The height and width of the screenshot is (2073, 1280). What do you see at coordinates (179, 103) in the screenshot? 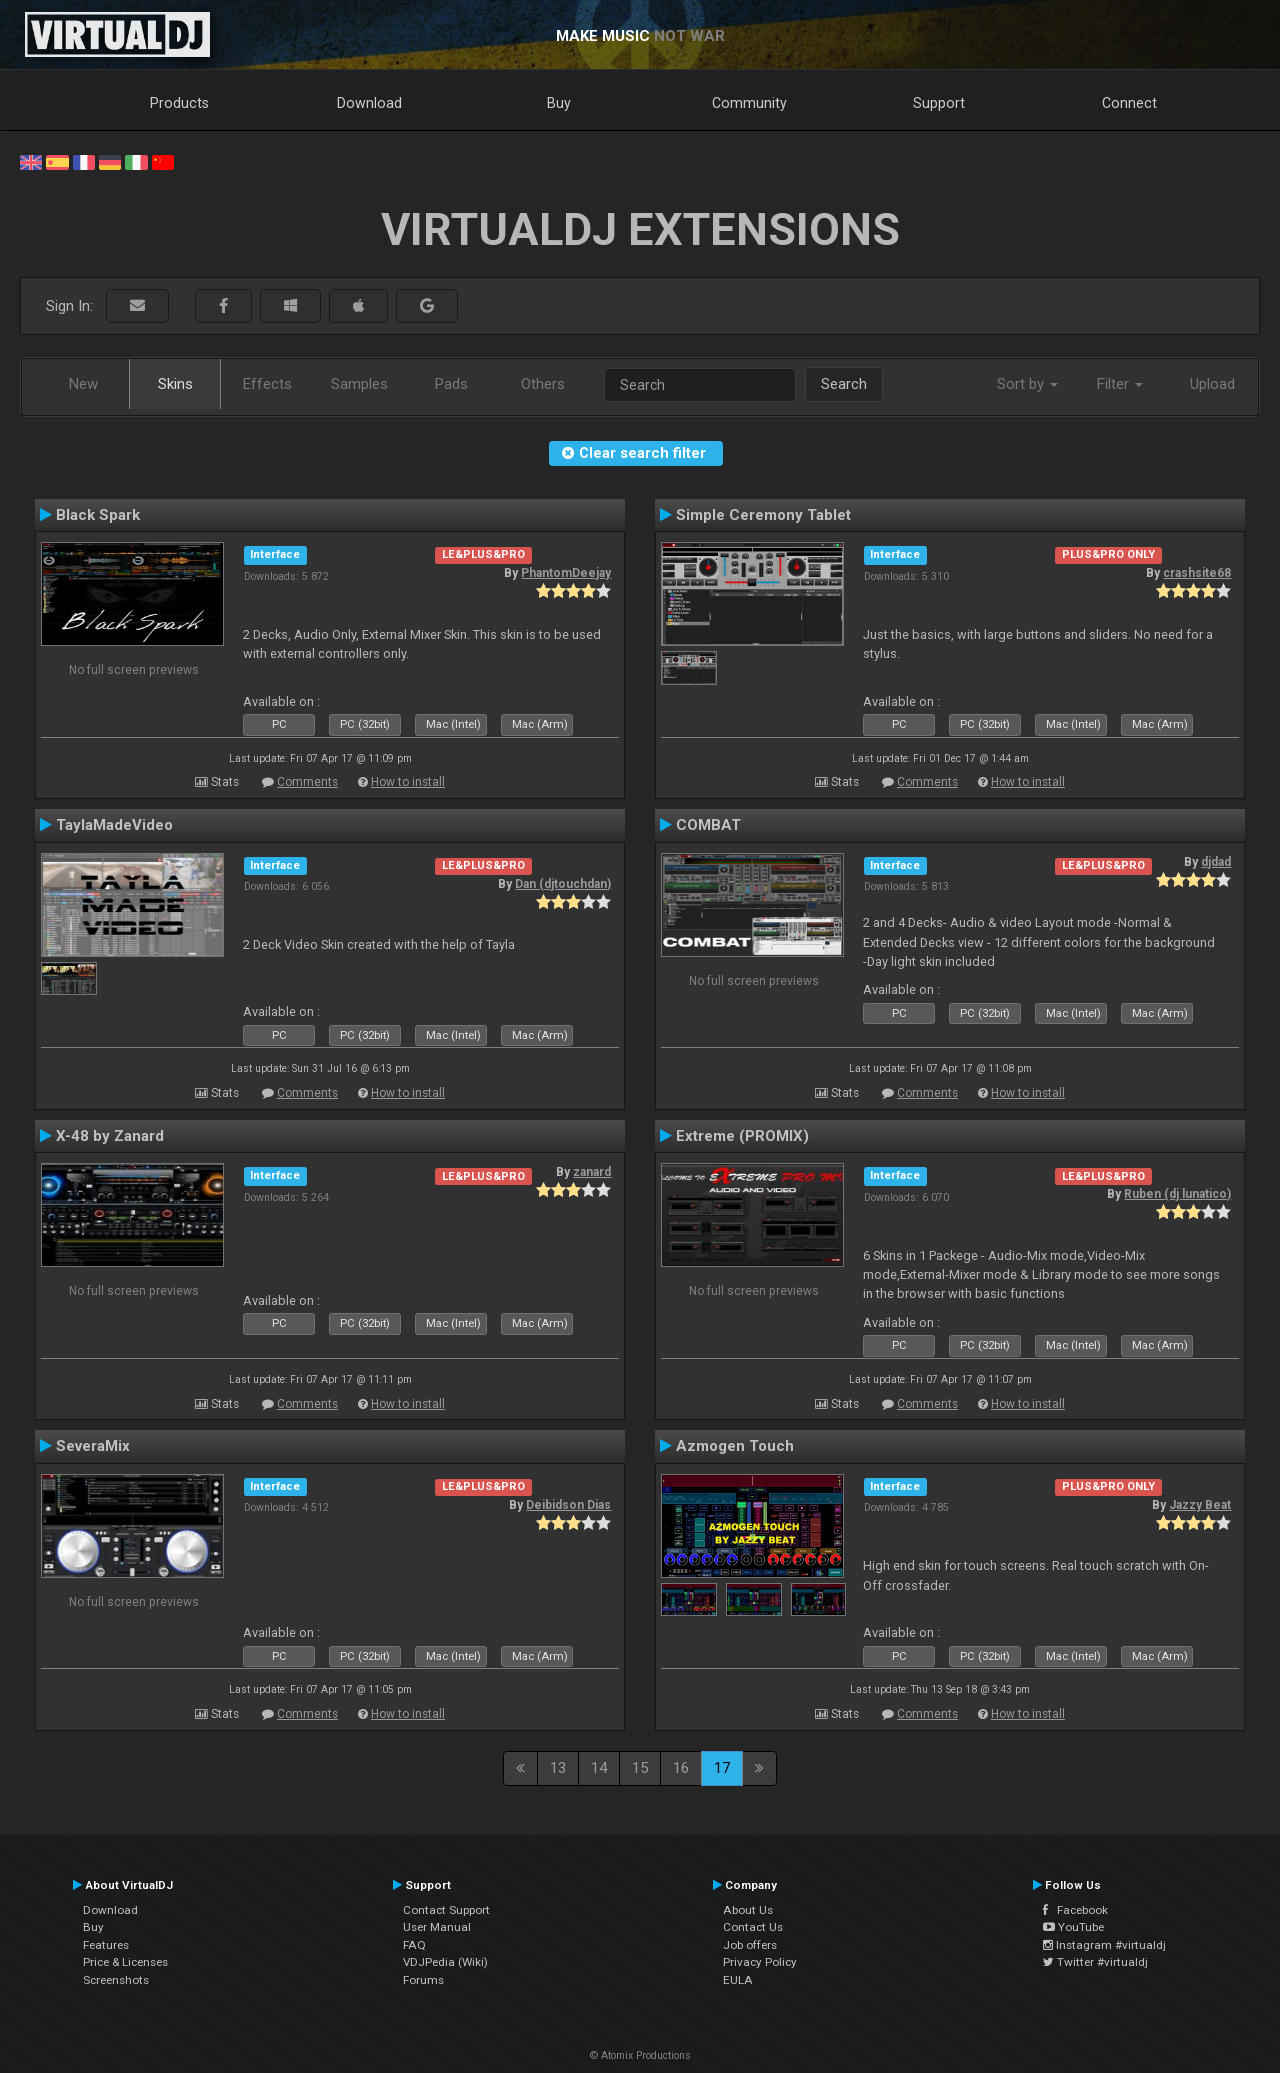
I see `Products` at bounding box center [179, 103].